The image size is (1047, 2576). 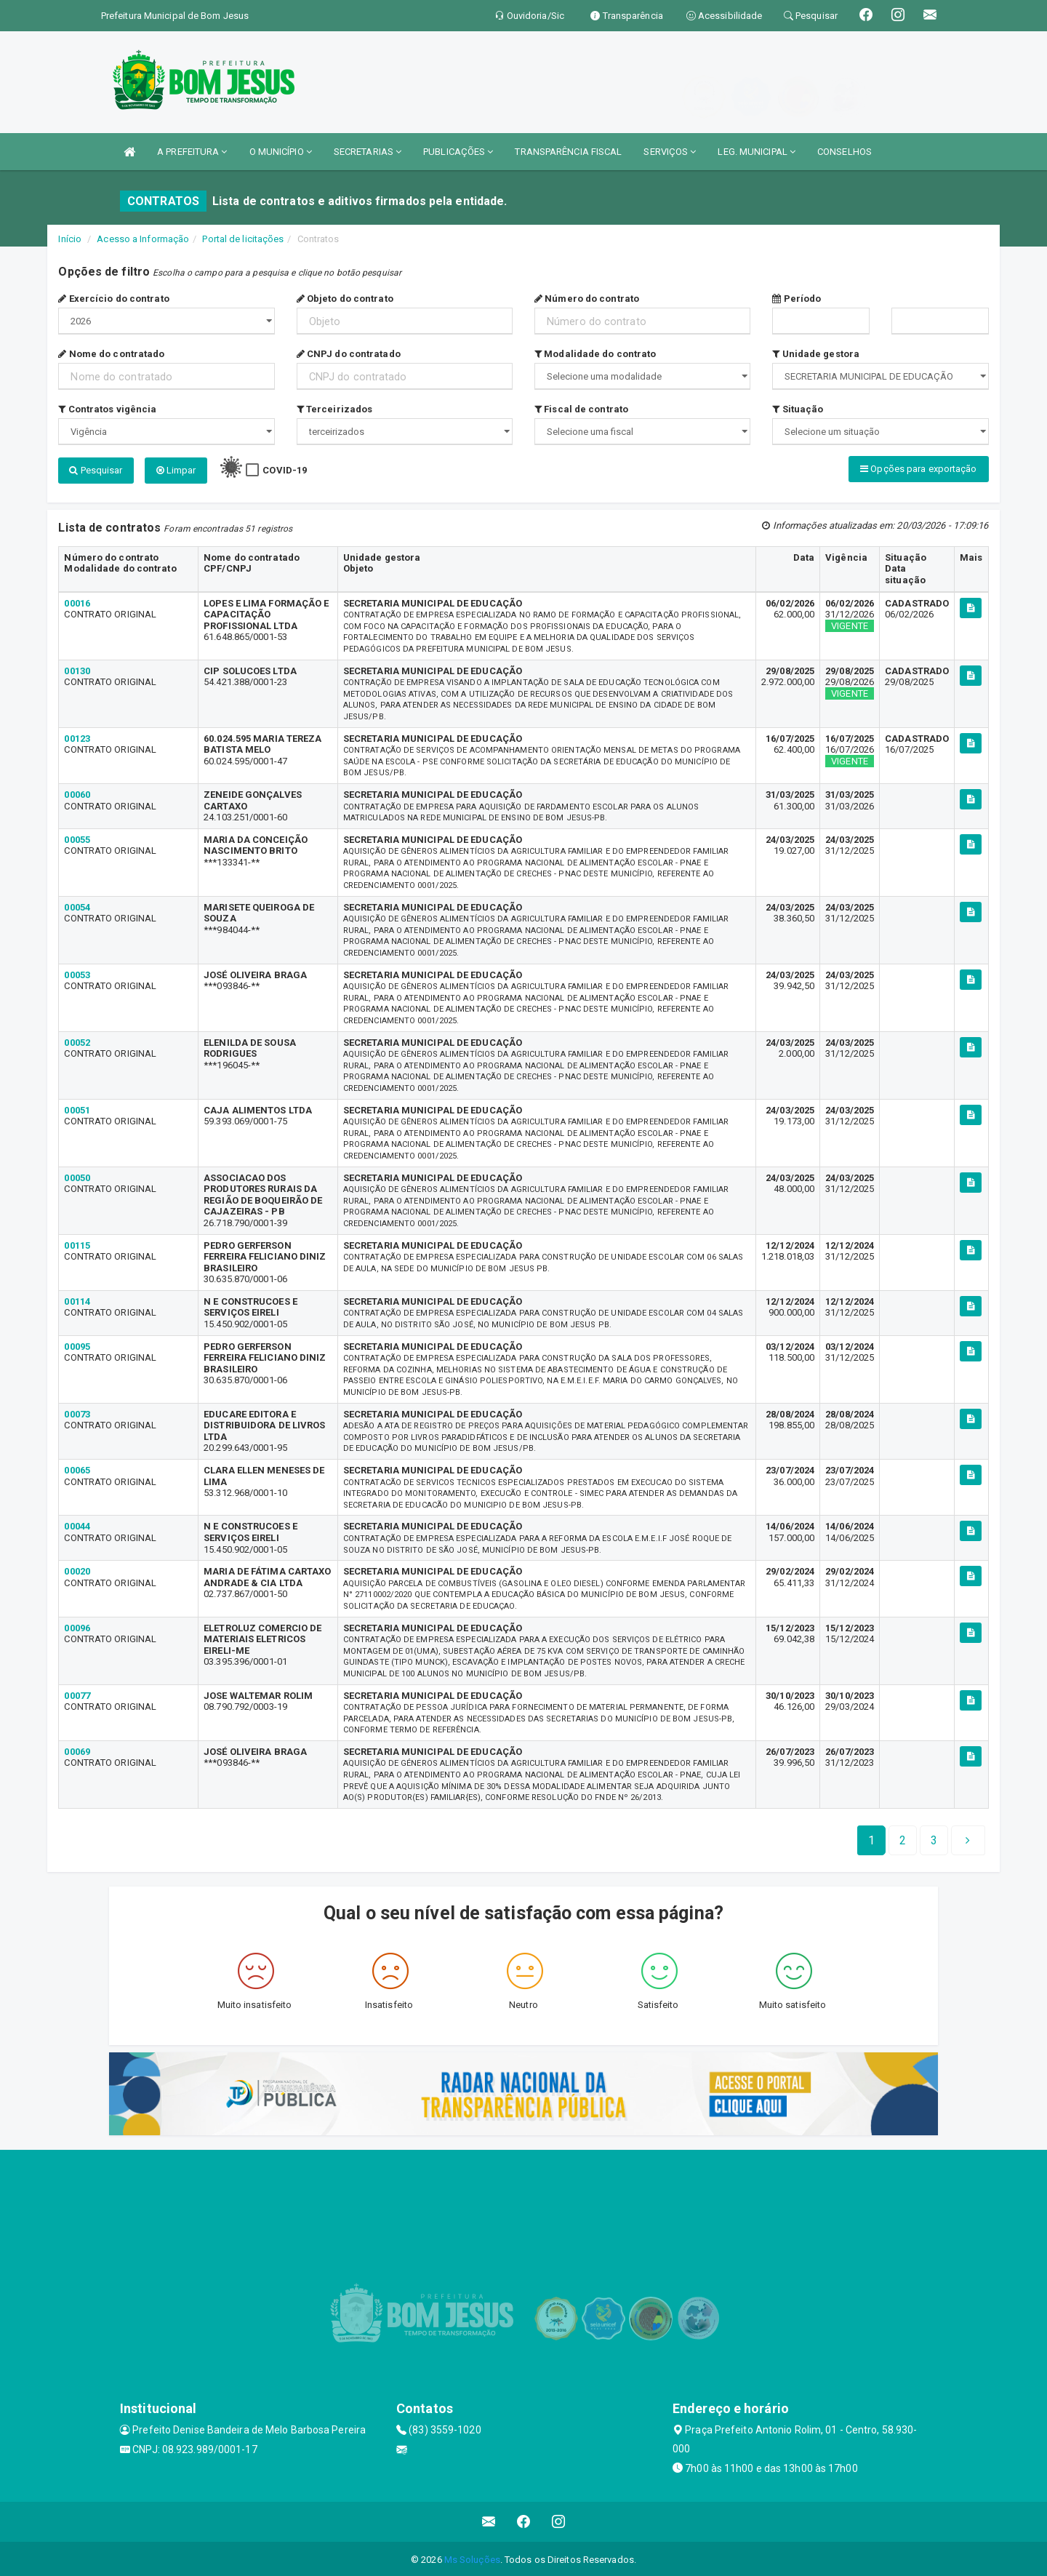 I want to click on 00130, so click(x=77, y=668).